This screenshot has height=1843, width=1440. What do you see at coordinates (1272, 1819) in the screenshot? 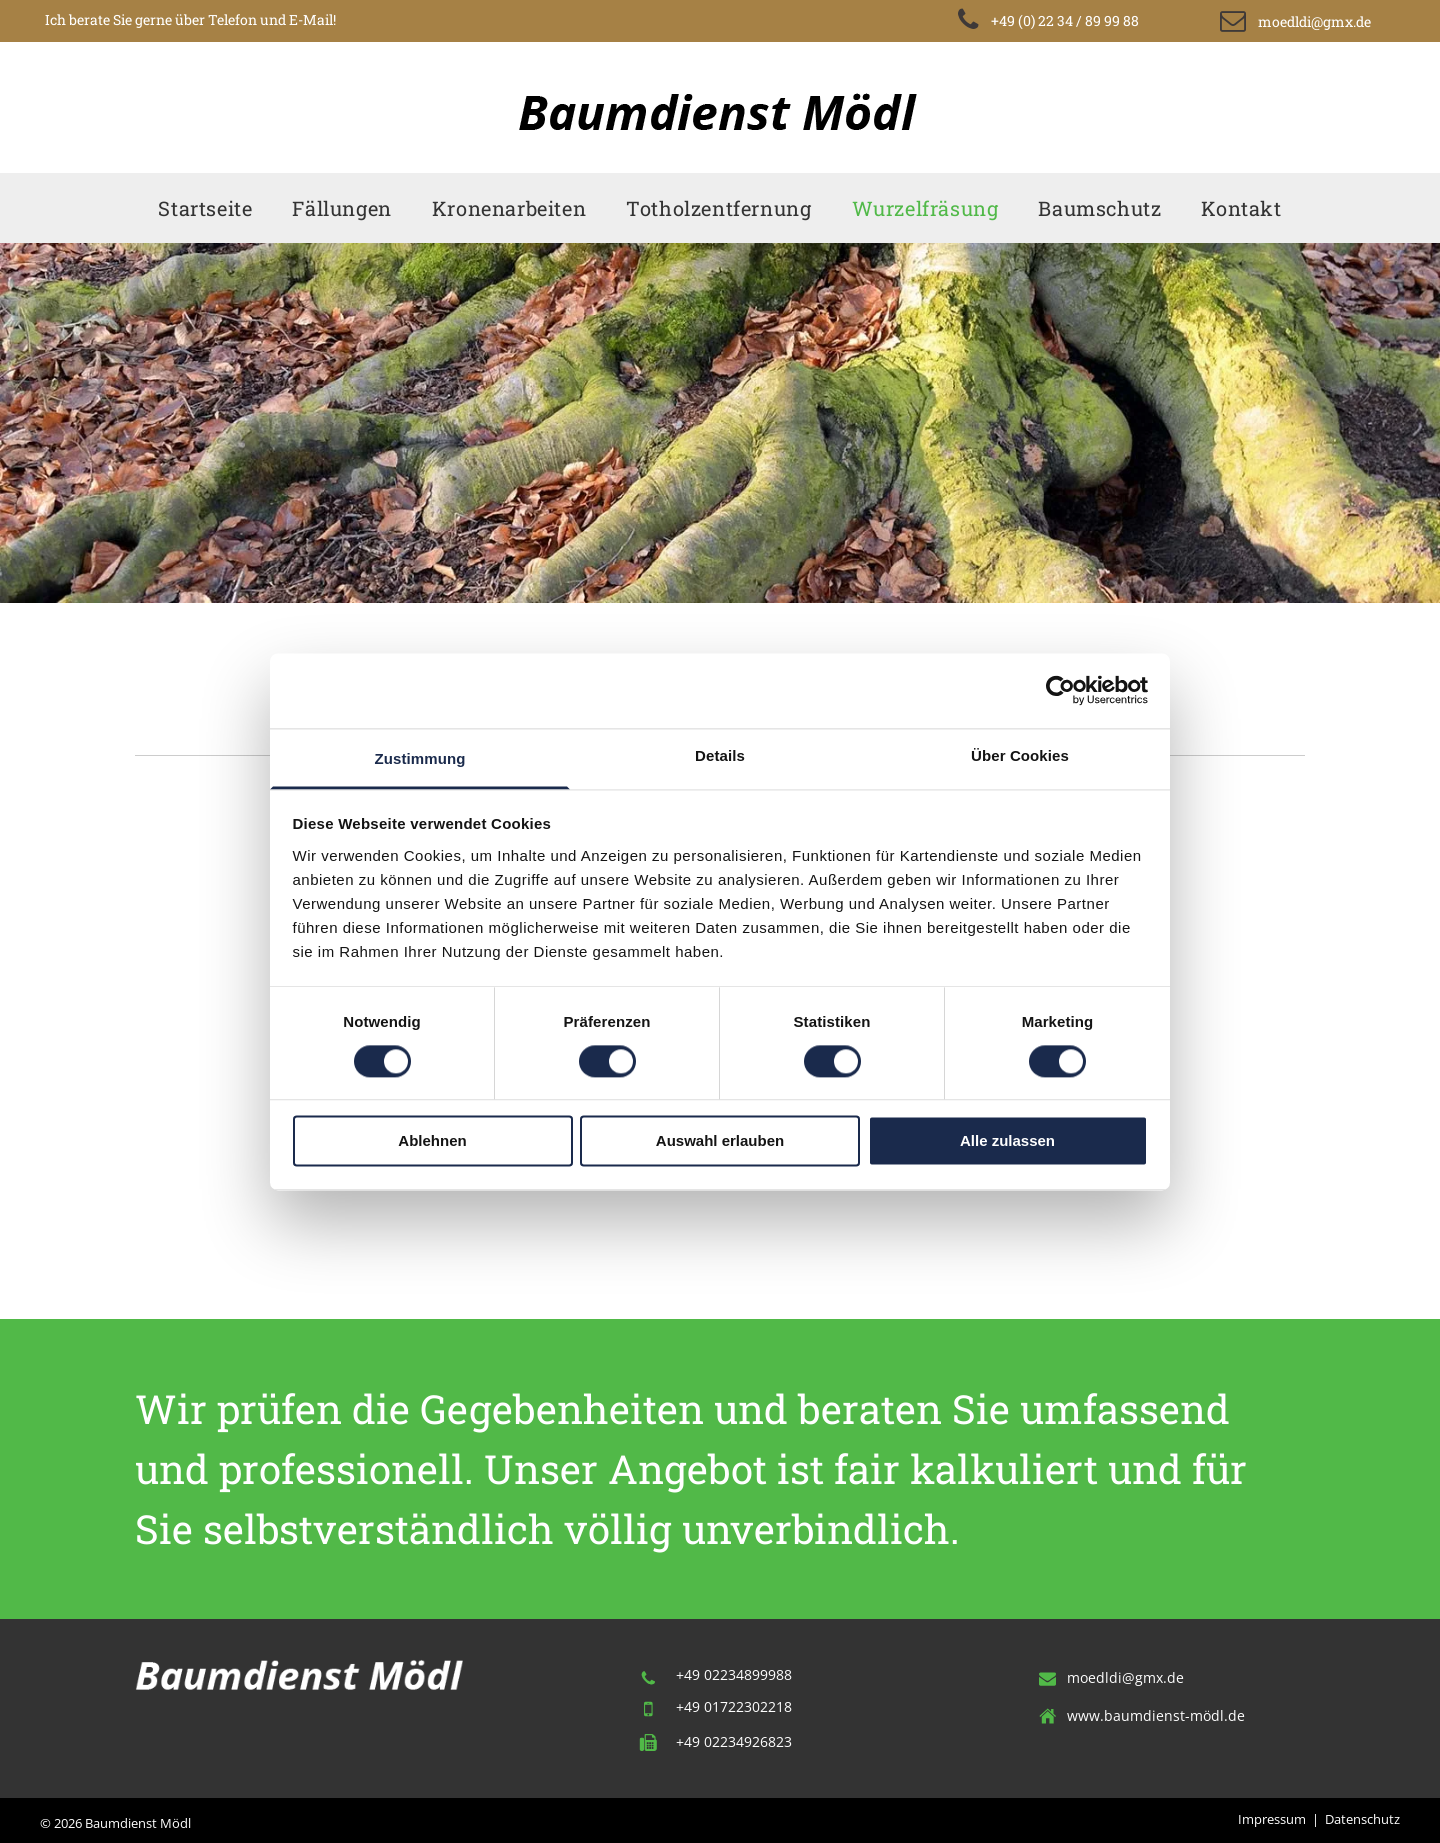
I see `Impressum` at bounding box center [1272, 1819].